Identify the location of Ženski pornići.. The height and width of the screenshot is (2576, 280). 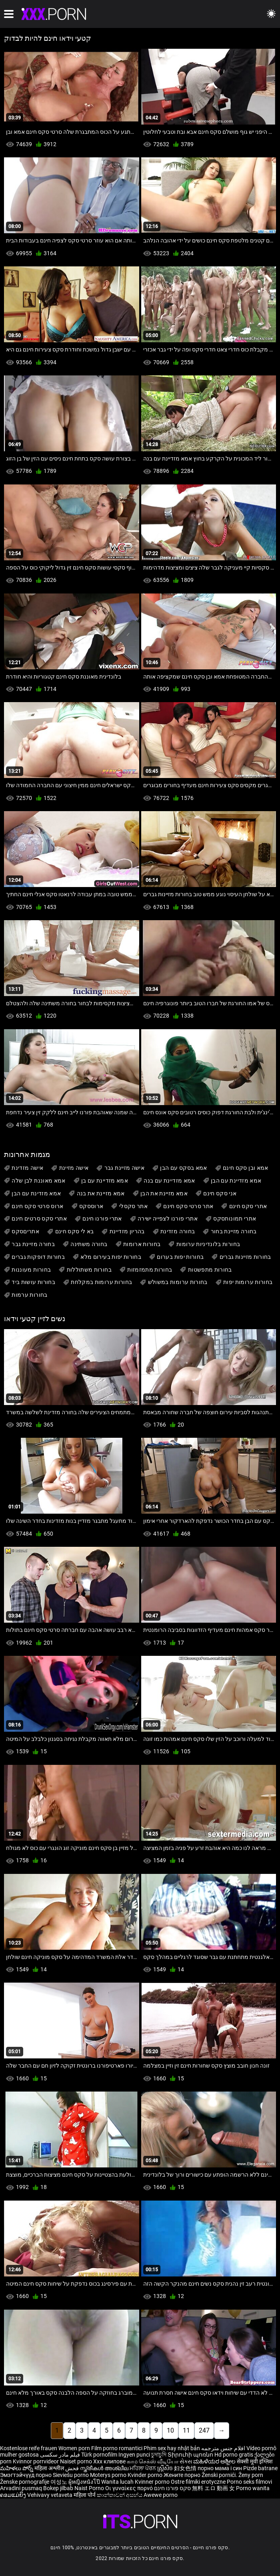
(220, 2475).